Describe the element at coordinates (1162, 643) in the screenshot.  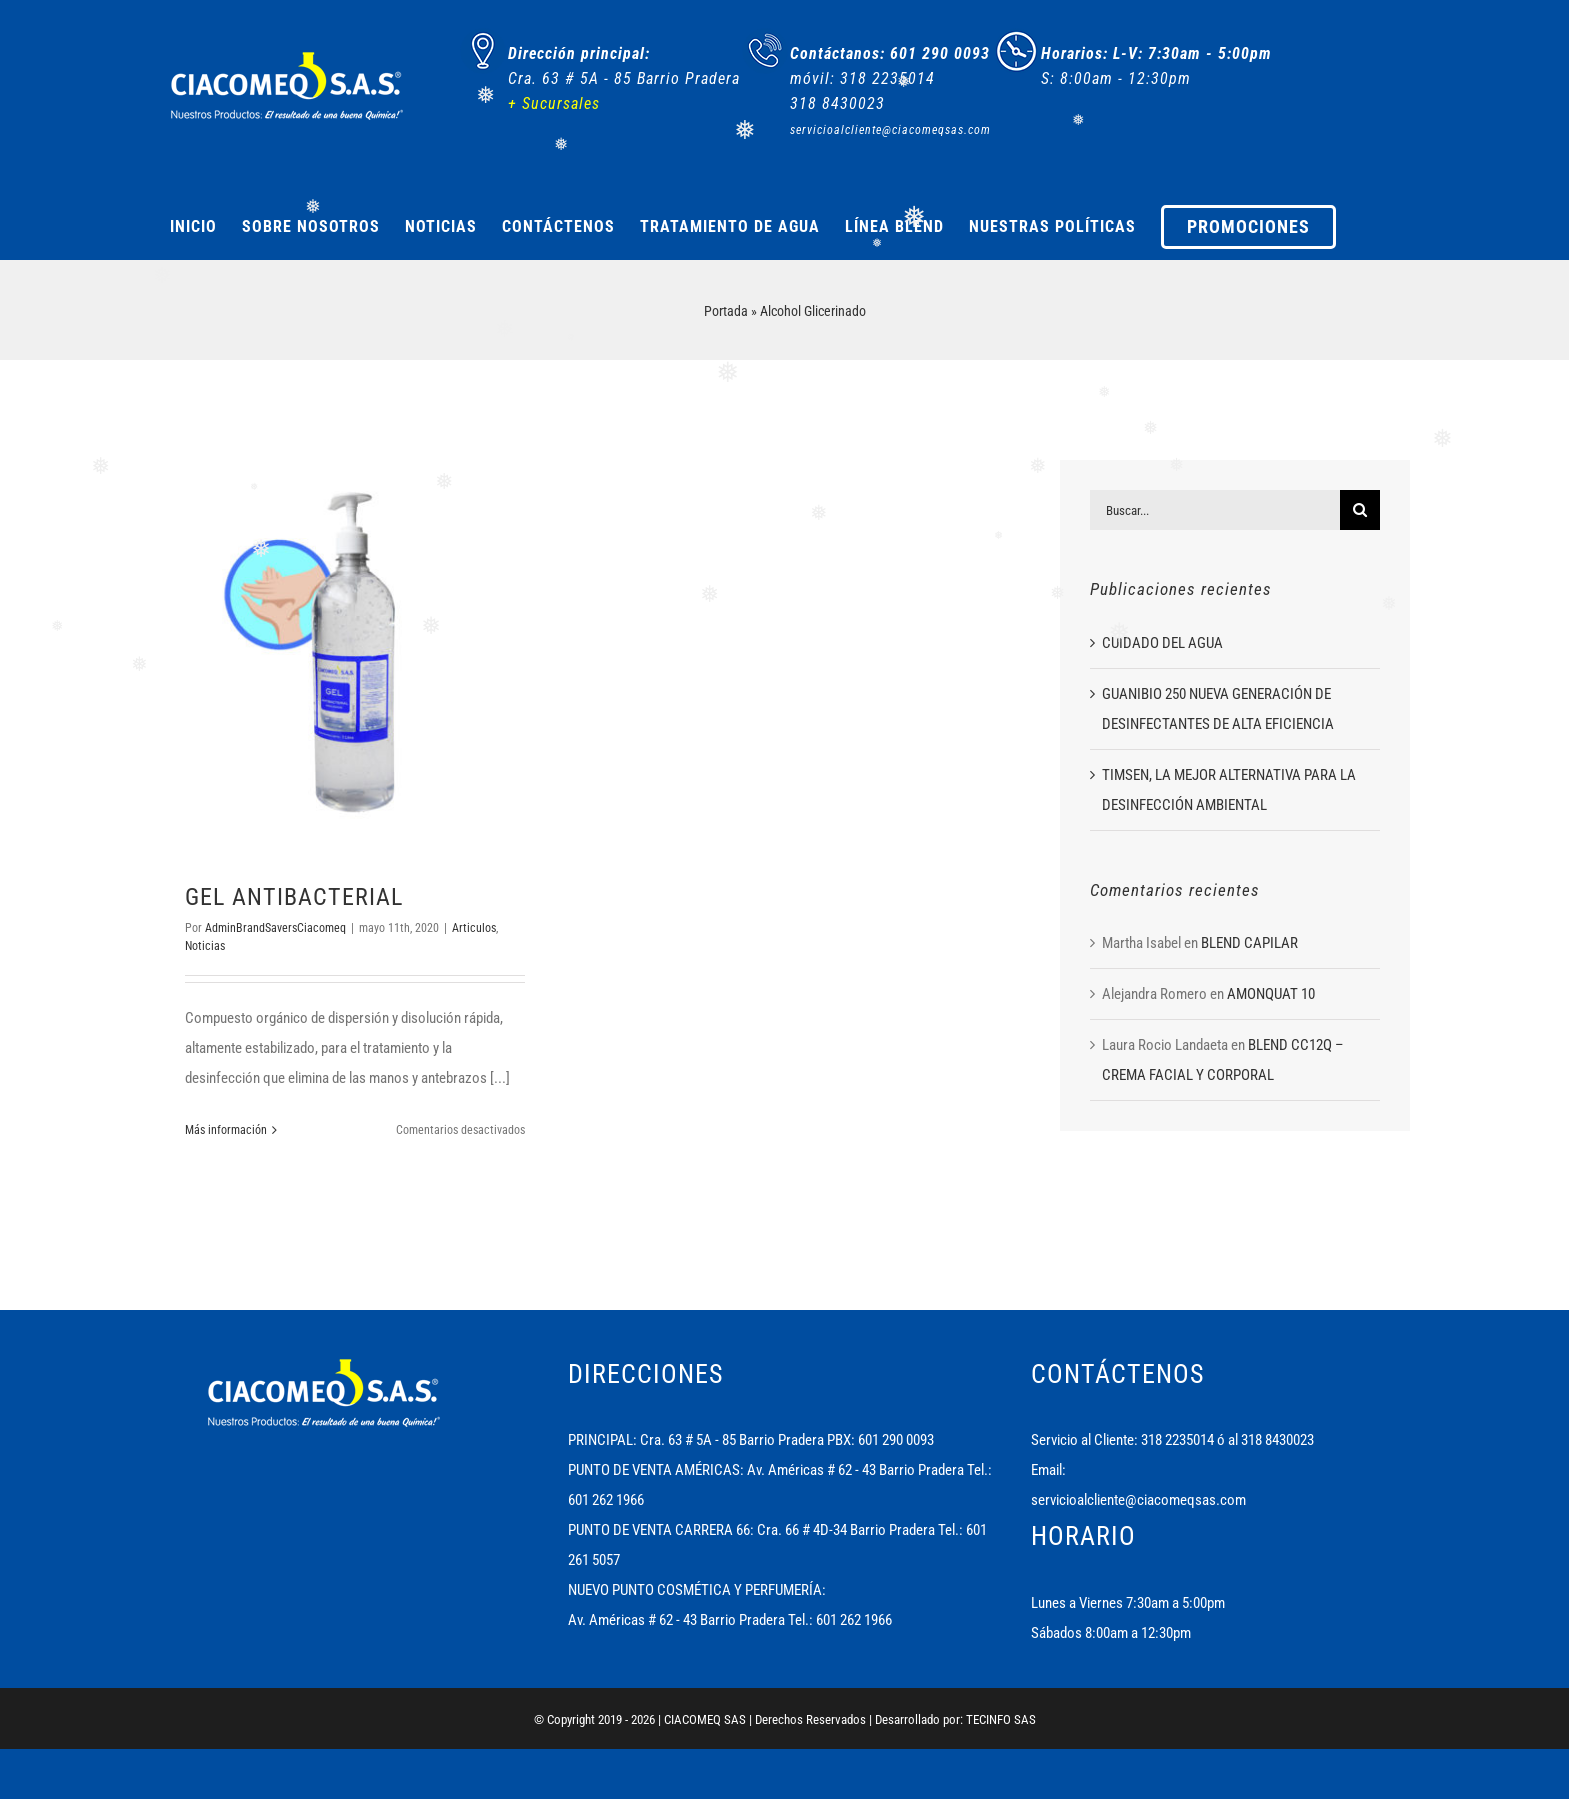
I see `CUIDADO DEL AGUA` at that location.